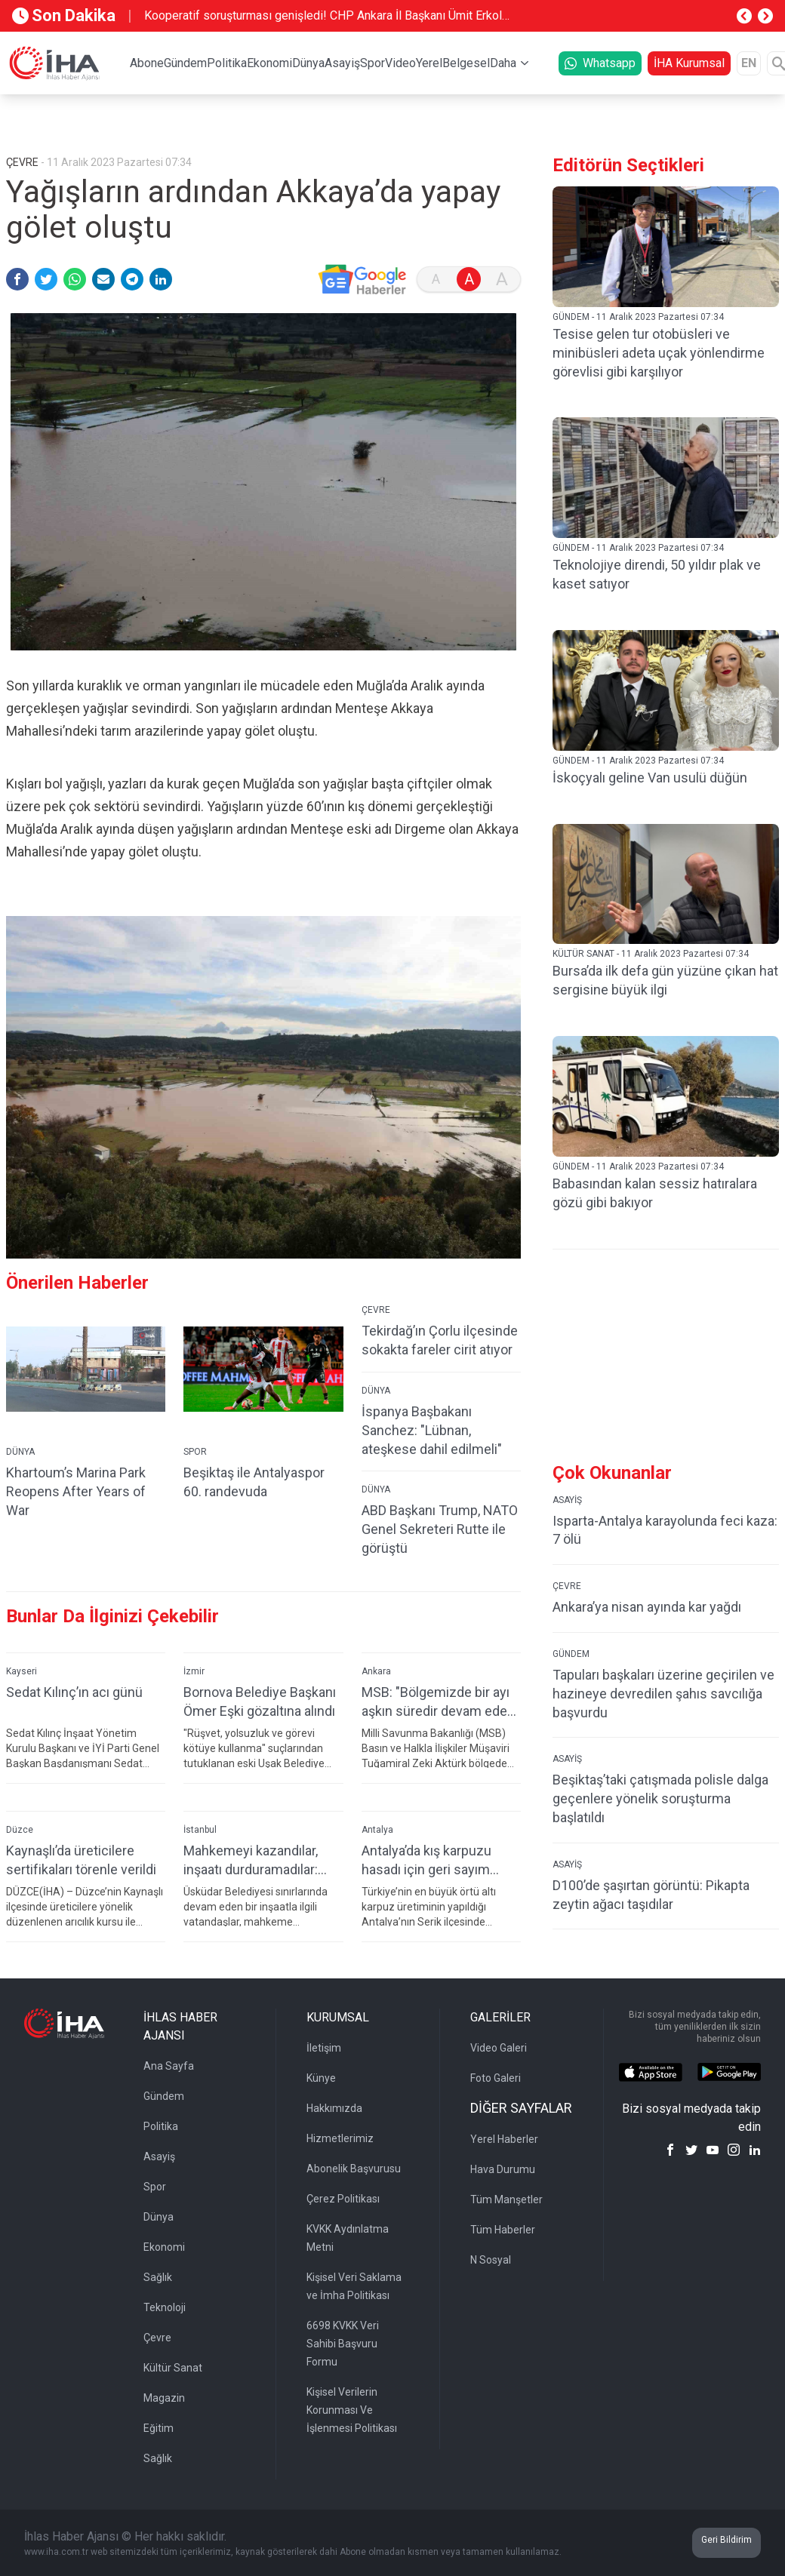 This screenshot has height=2576, width=785. I want to click on Hakkımızda, so click(334, 2108).